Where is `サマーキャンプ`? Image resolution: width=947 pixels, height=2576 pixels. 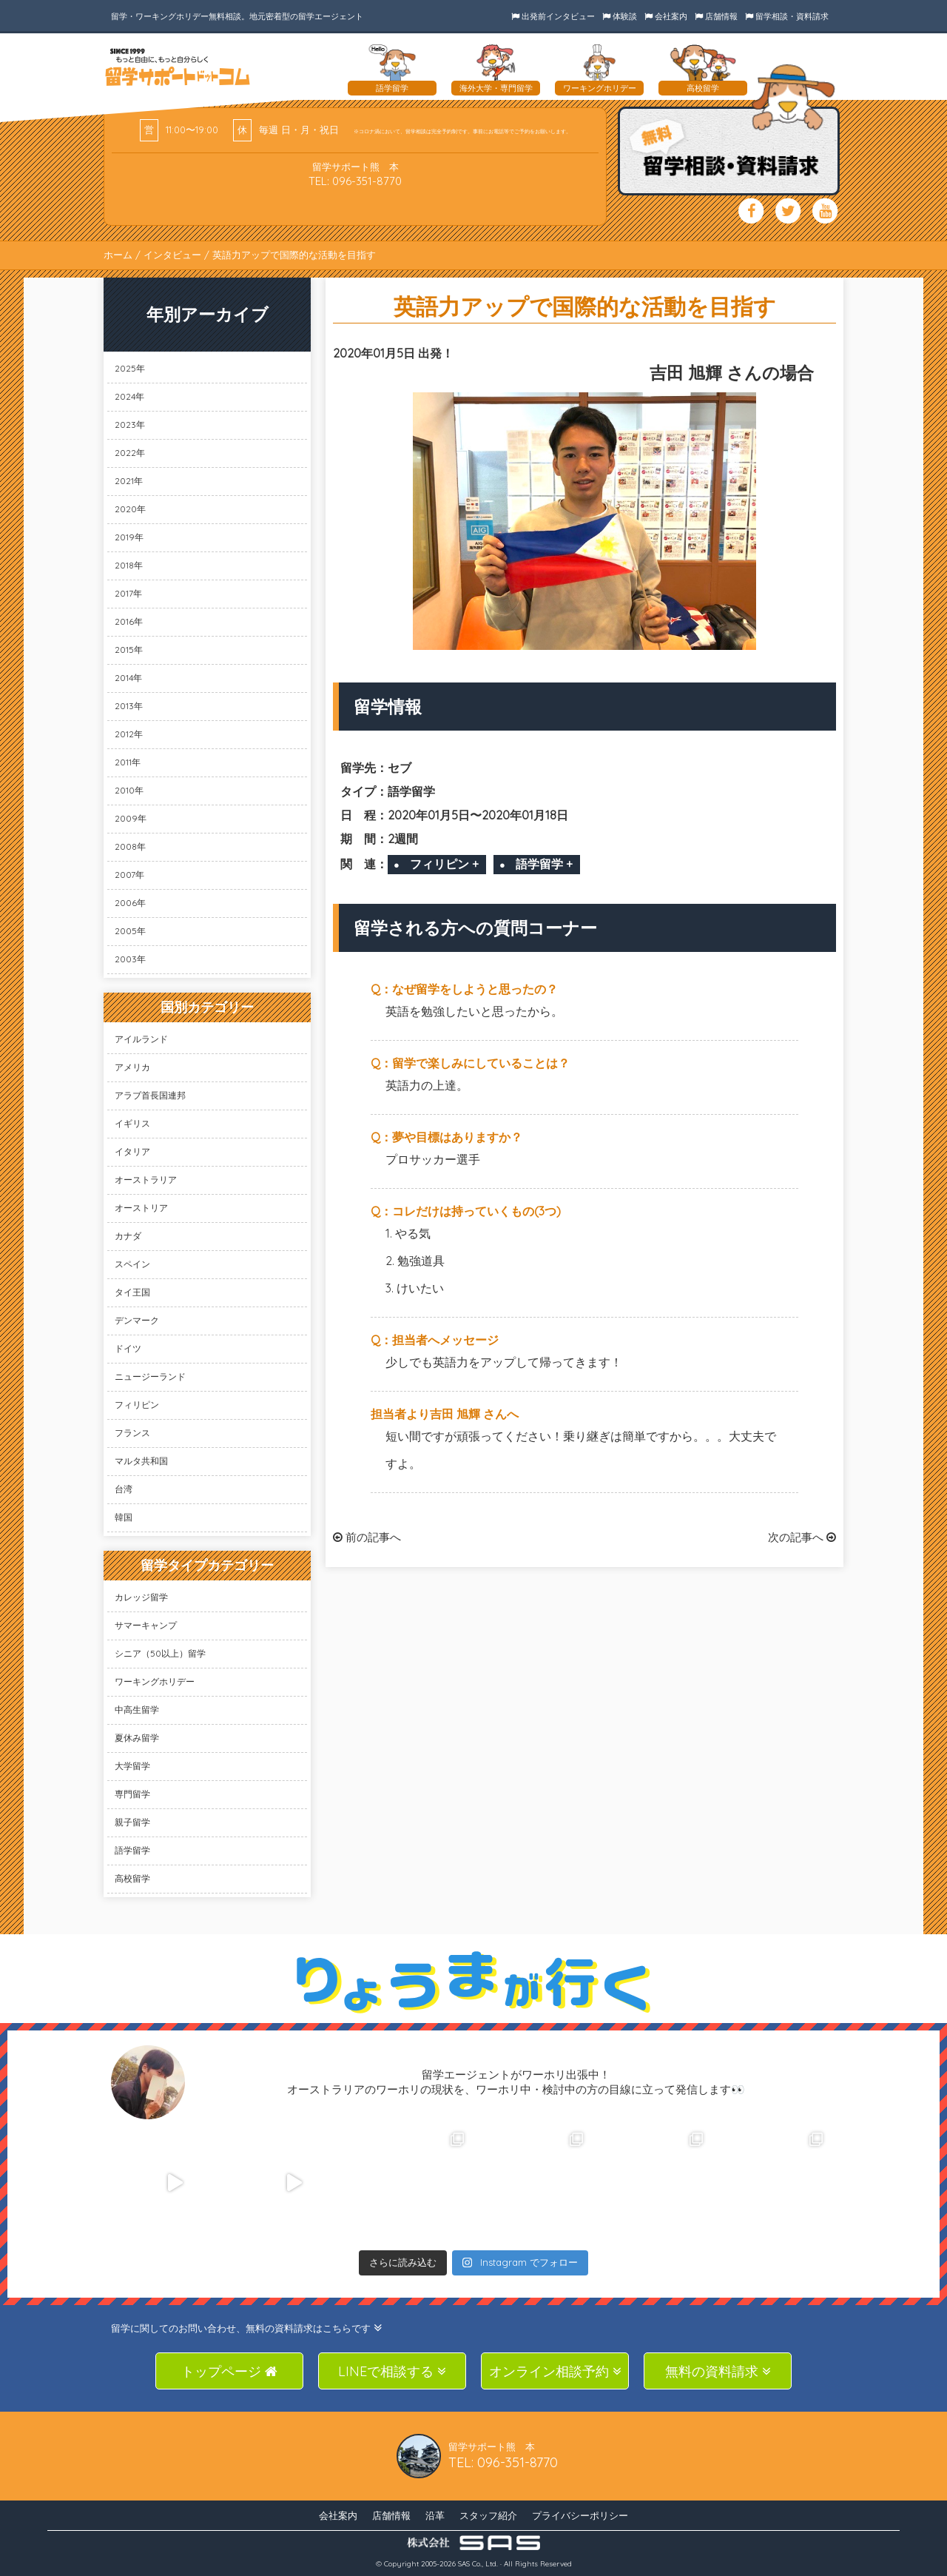 サマーキャンプ is located at coordinates (146, 1625).